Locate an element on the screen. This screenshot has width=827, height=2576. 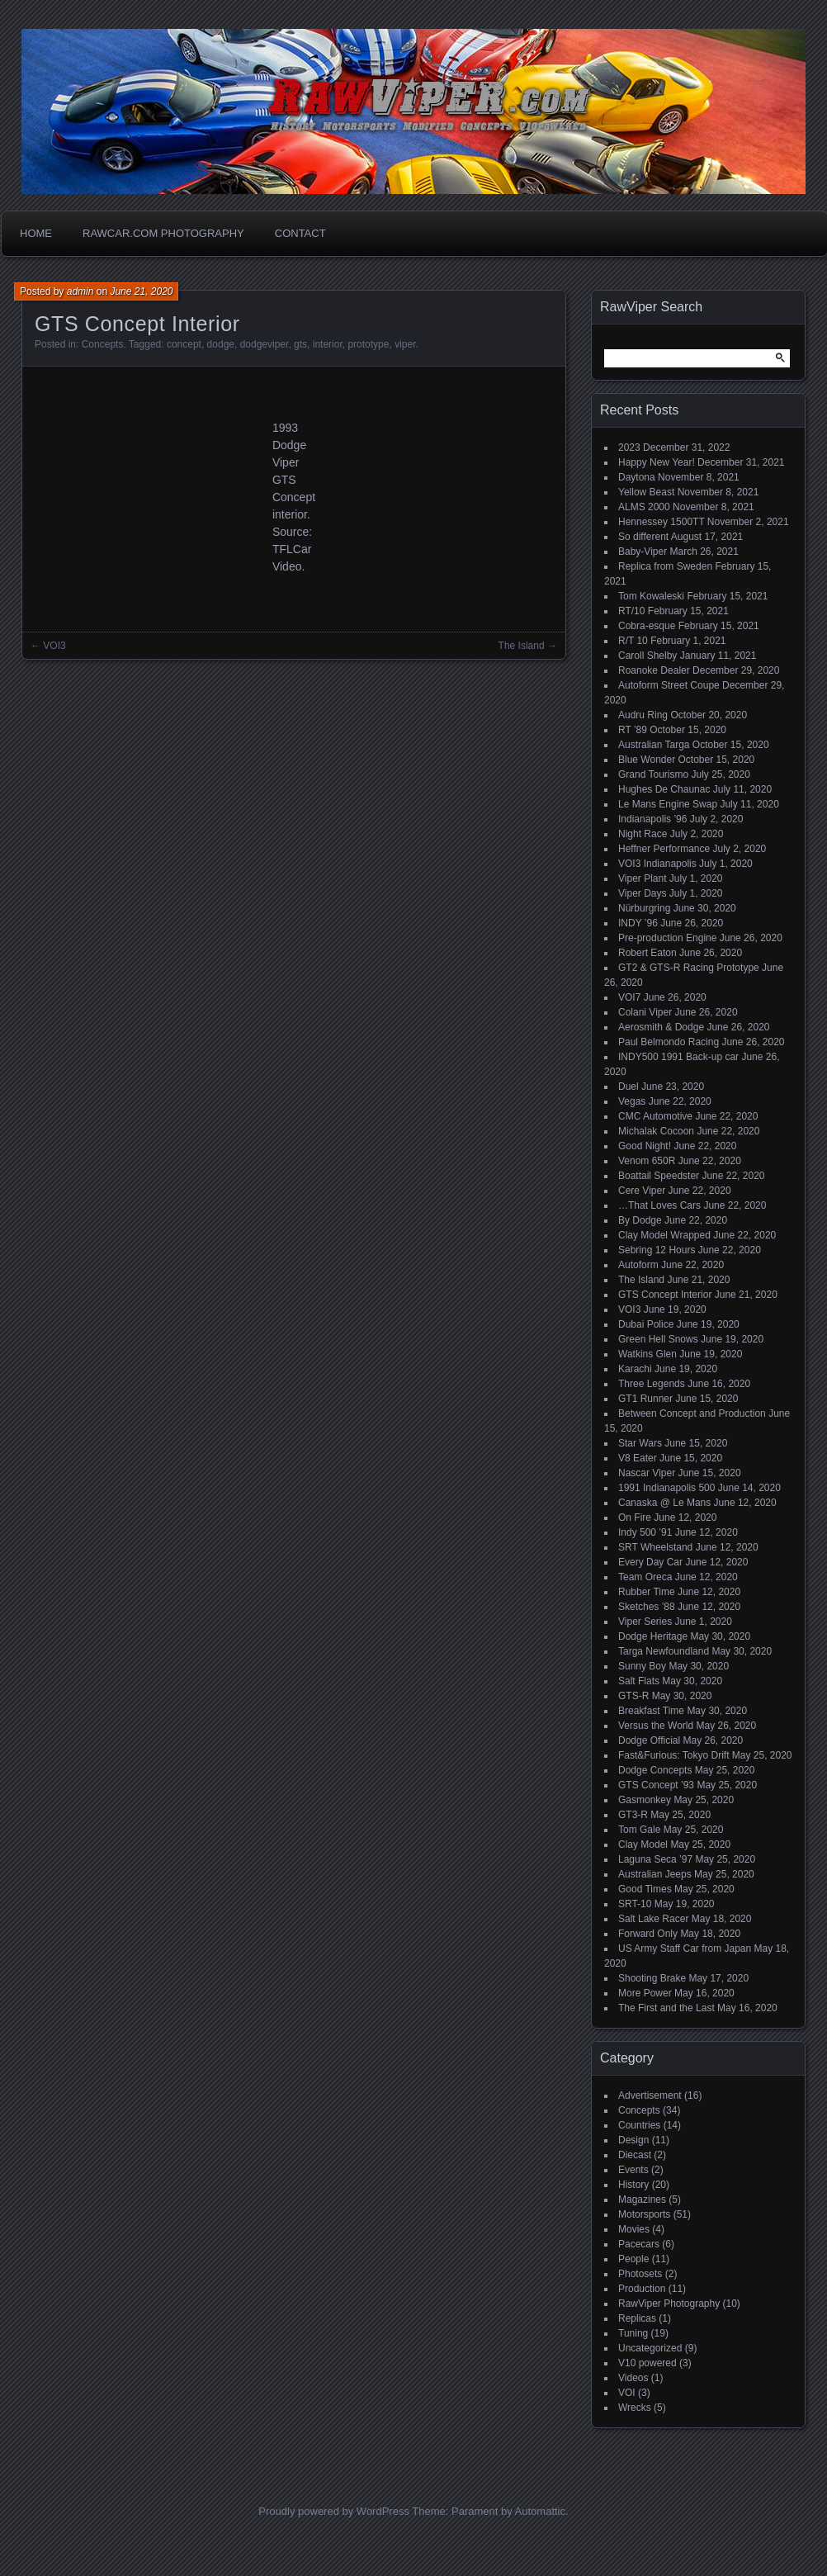
Sebring 12 Hours is located at coordinates (656, 1250).